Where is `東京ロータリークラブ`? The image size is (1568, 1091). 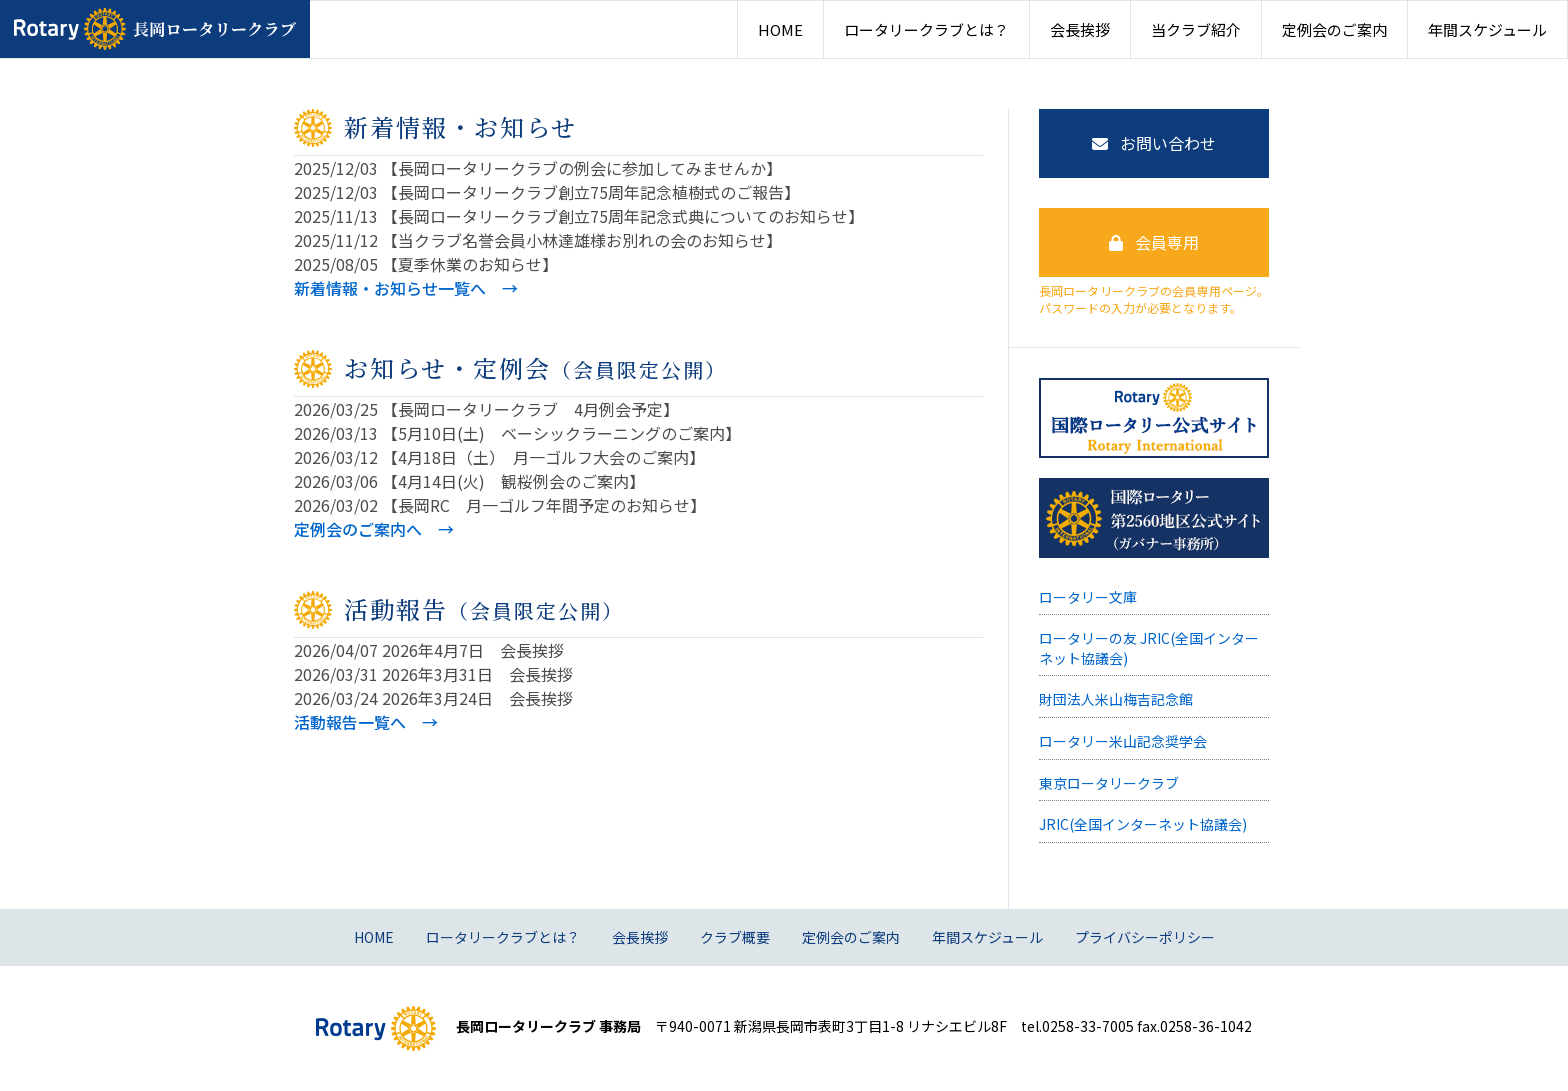
東京ロータリークラブ is located at coordinates (1109, 783).